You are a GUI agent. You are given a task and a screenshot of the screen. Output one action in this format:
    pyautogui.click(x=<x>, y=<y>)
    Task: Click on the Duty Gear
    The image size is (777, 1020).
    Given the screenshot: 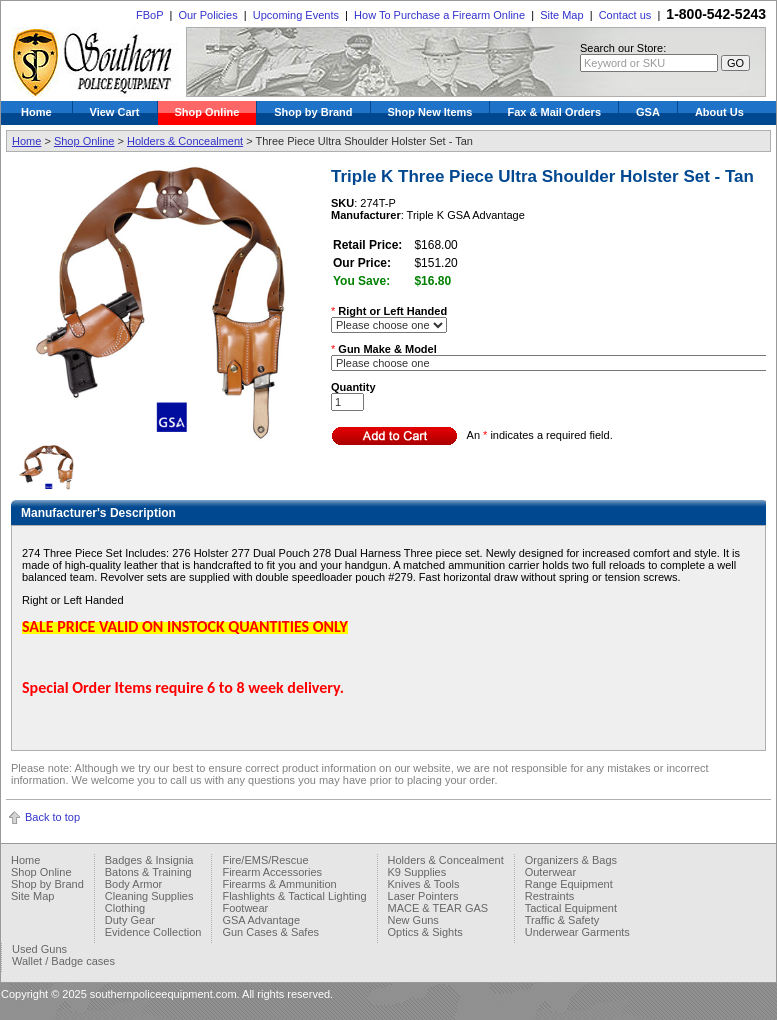 What is the action you would take?
    pyautogui.click(x=130, y=920)
    